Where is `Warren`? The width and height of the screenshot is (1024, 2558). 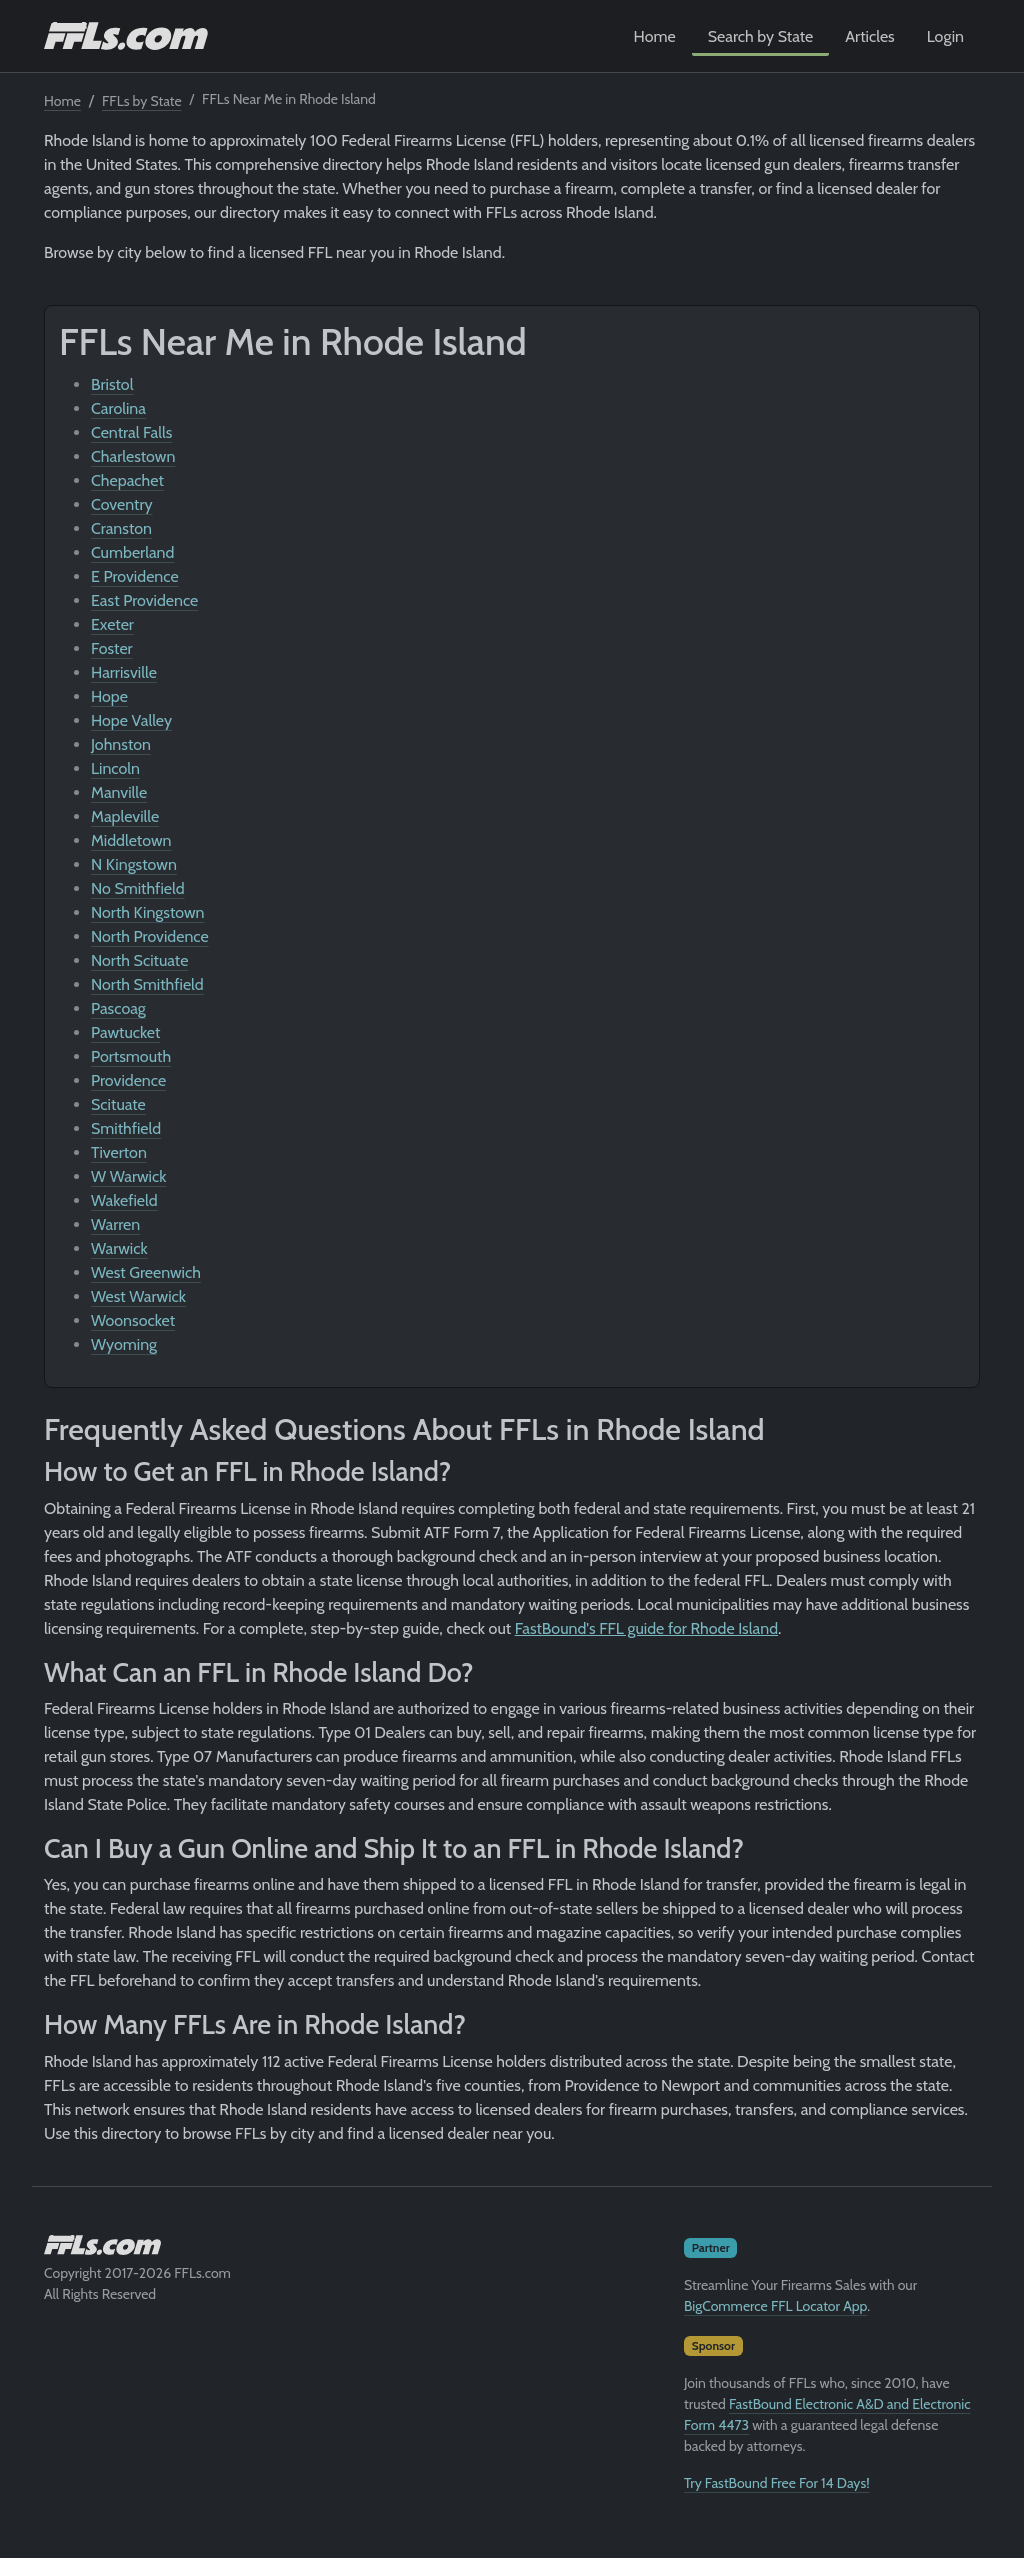
Warren is located at coordinates (115, 1224).